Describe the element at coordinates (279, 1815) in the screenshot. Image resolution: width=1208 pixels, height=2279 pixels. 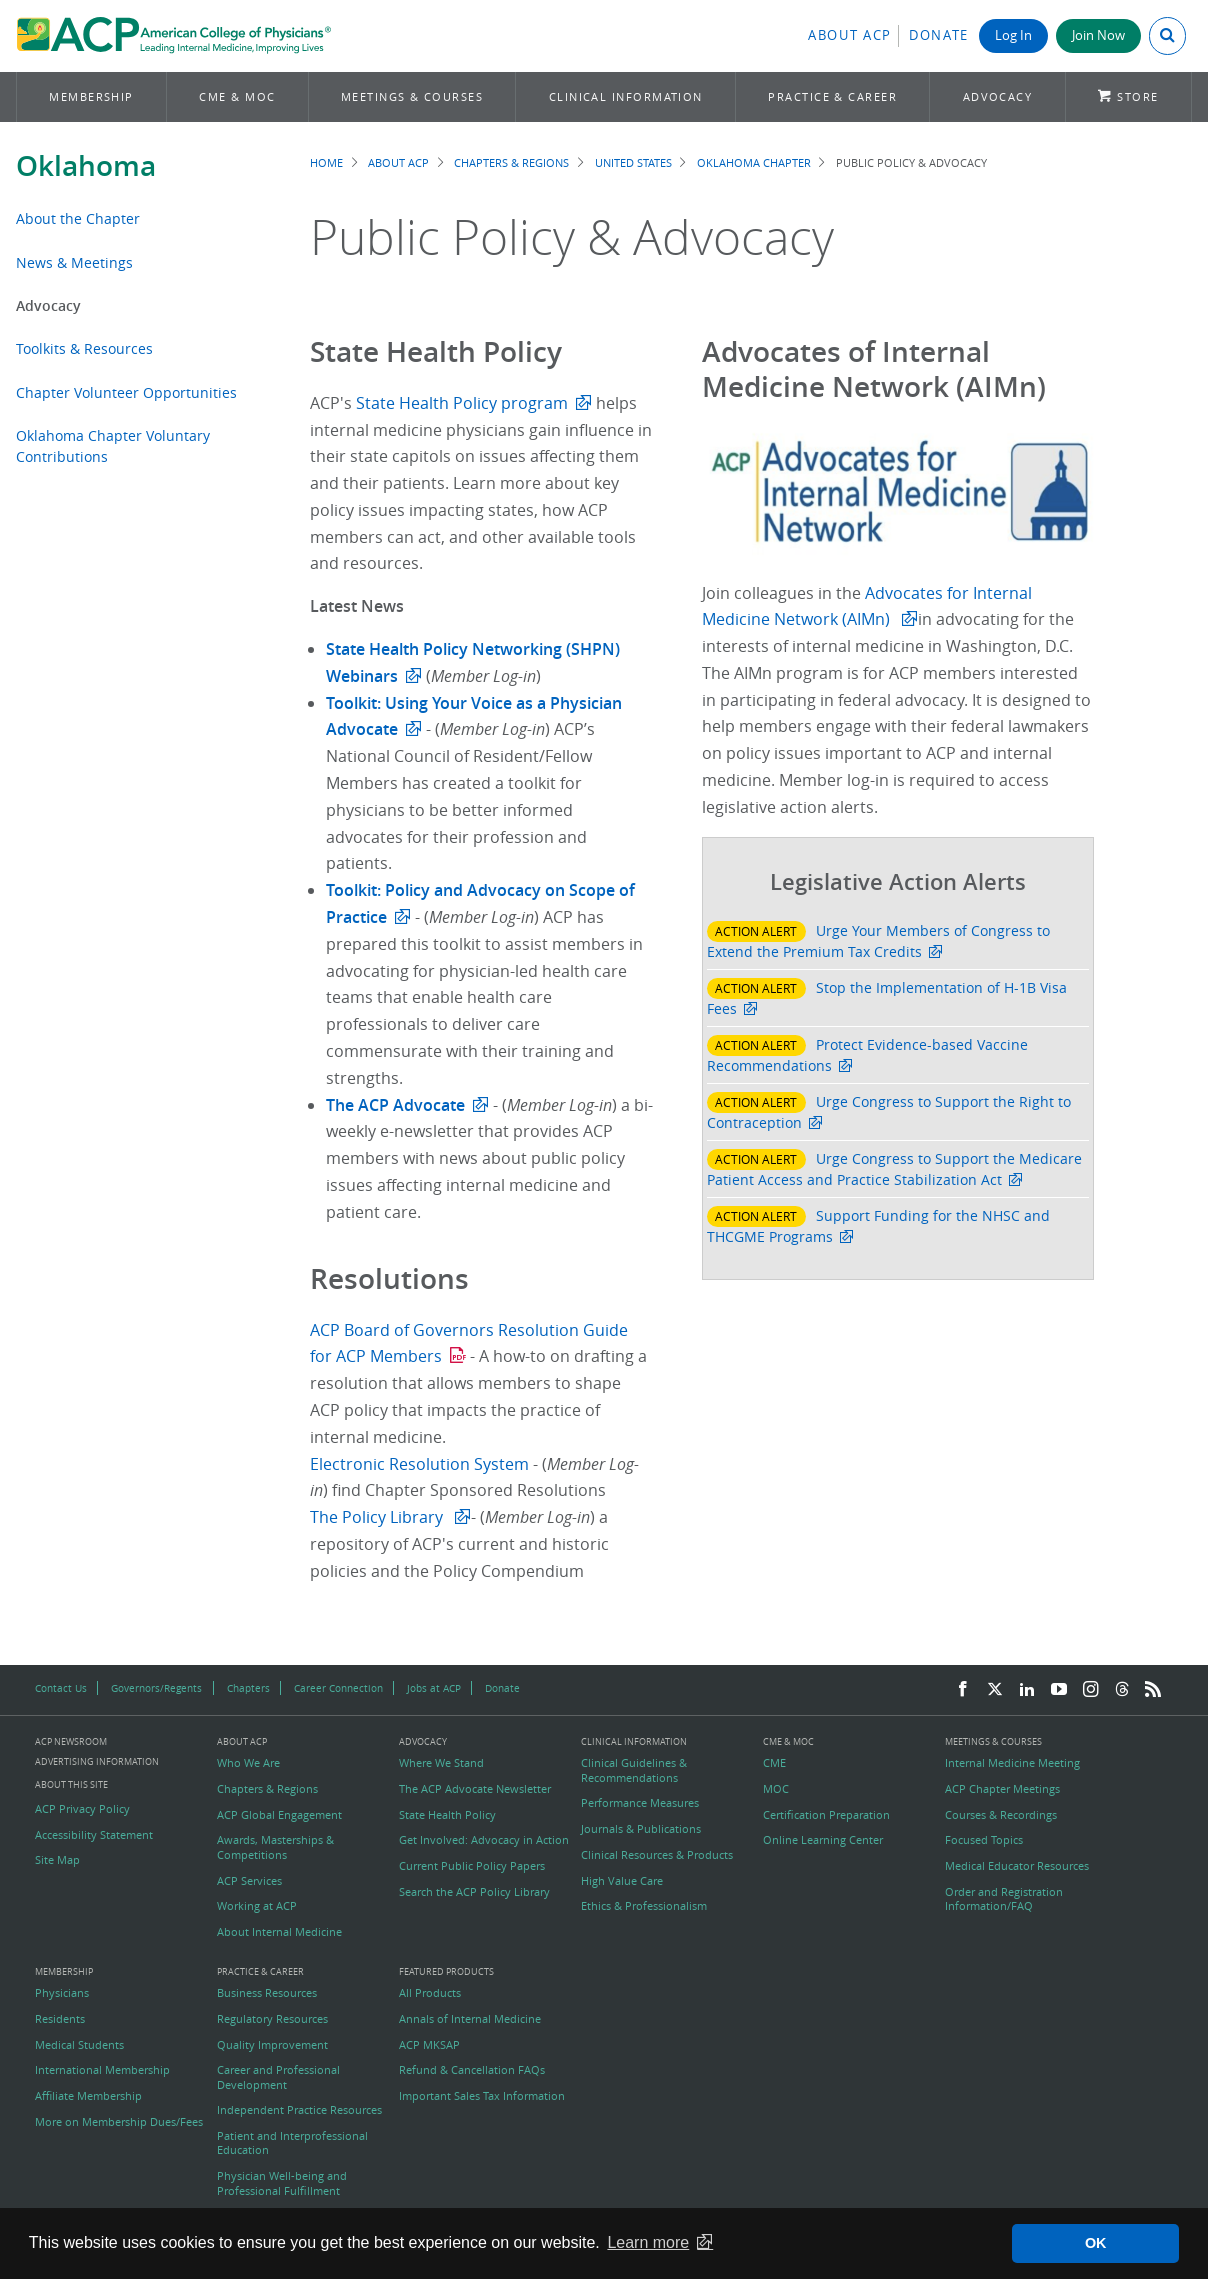
I see `ACP Global Engagement` at that location.